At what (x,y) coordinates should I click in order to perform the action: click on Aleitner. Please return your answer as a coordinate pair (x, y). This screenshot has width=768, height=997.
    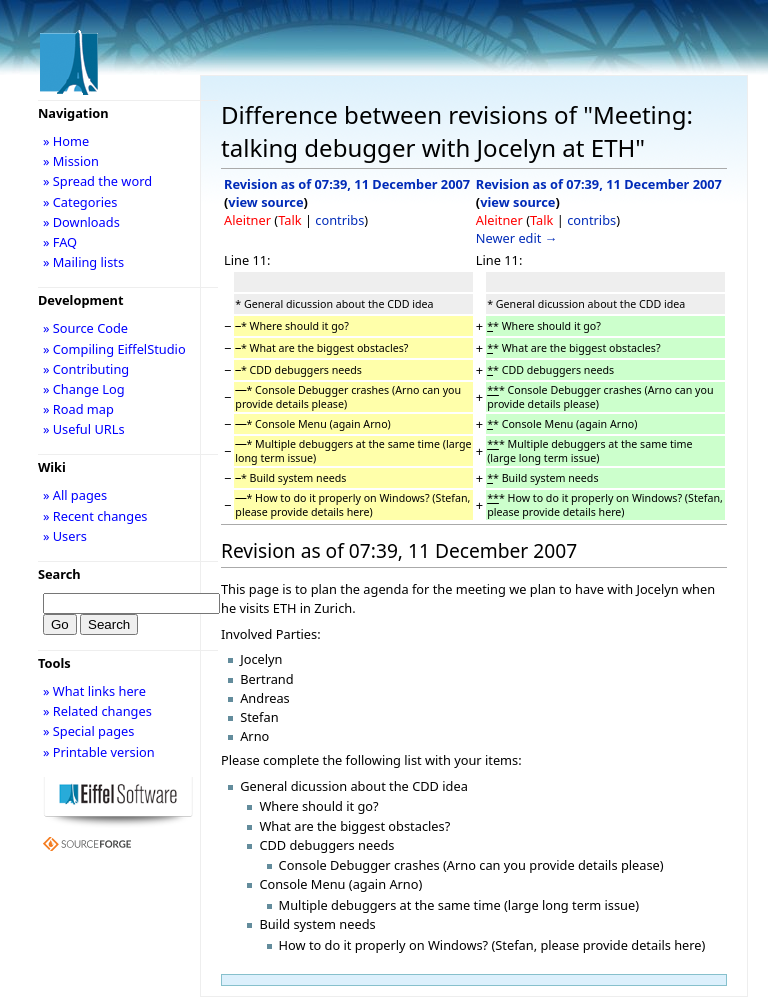
    Looking at the image, I should click on (247, 220).